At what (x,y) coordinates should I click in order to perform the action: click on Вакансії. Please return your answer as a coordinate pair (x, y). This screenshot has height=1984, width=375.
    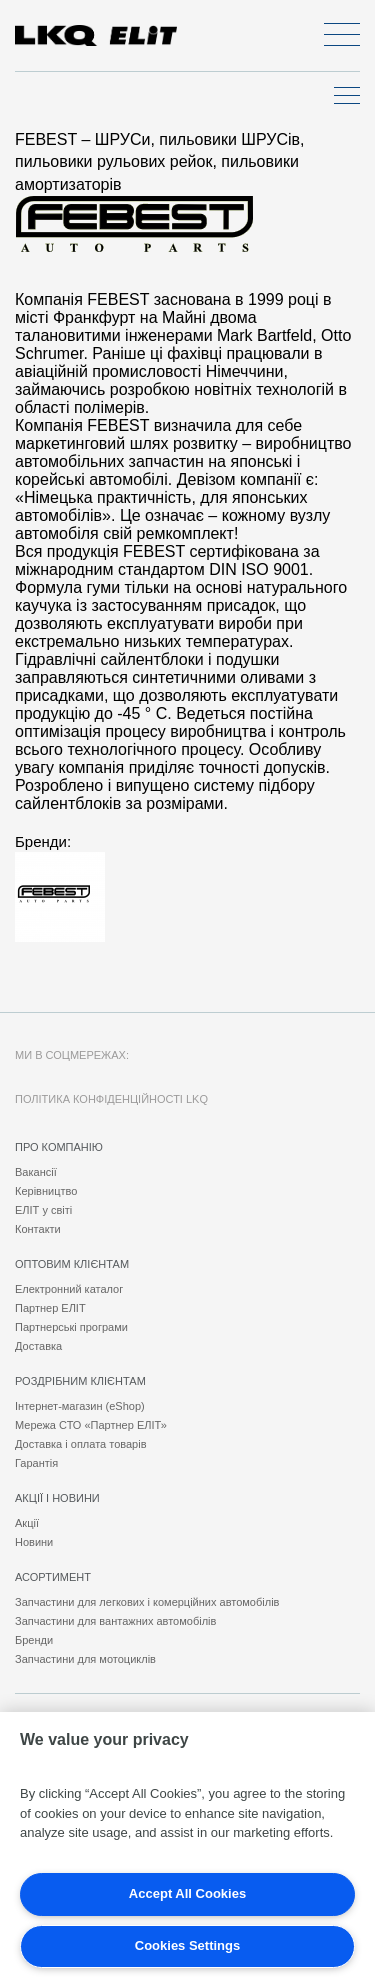
    Looking at the image, I should click on (36, 1172).